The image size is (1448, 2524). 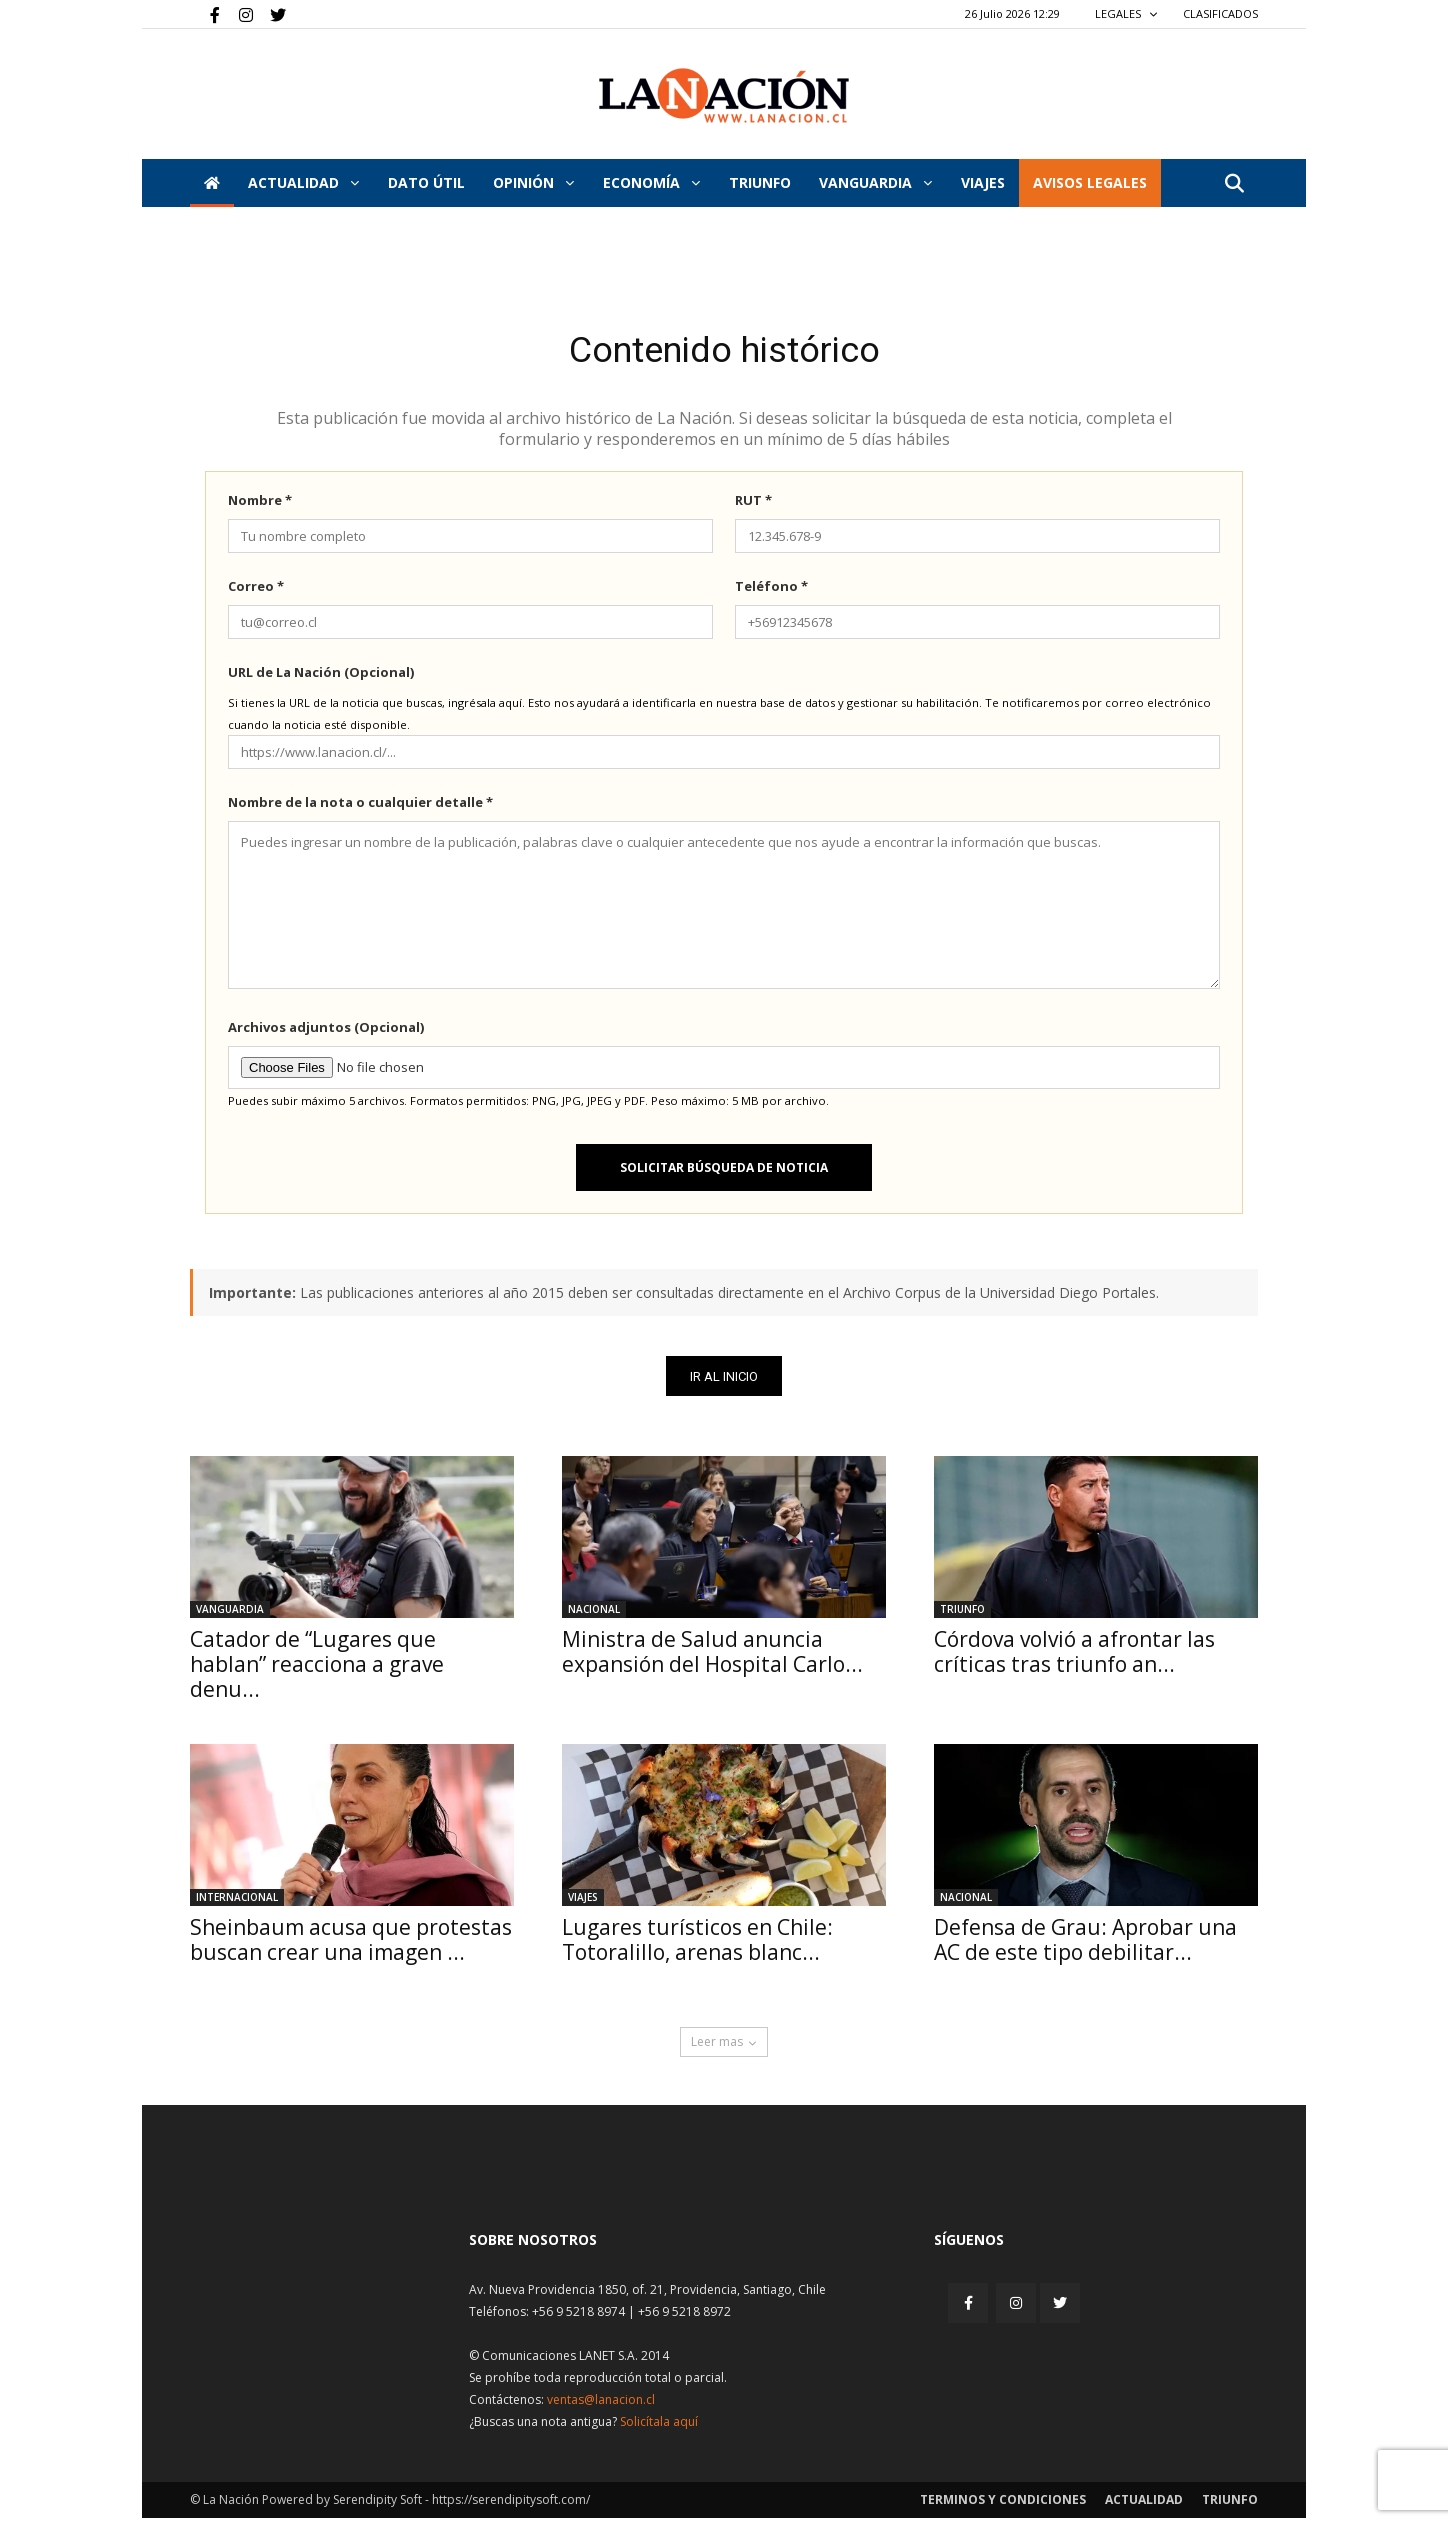 What do you see at coordinates (659, 2427) in the screenshot?
I see `Solicítala aquí [Solicitar nota histórica]` at bounding box center [659, 2427].